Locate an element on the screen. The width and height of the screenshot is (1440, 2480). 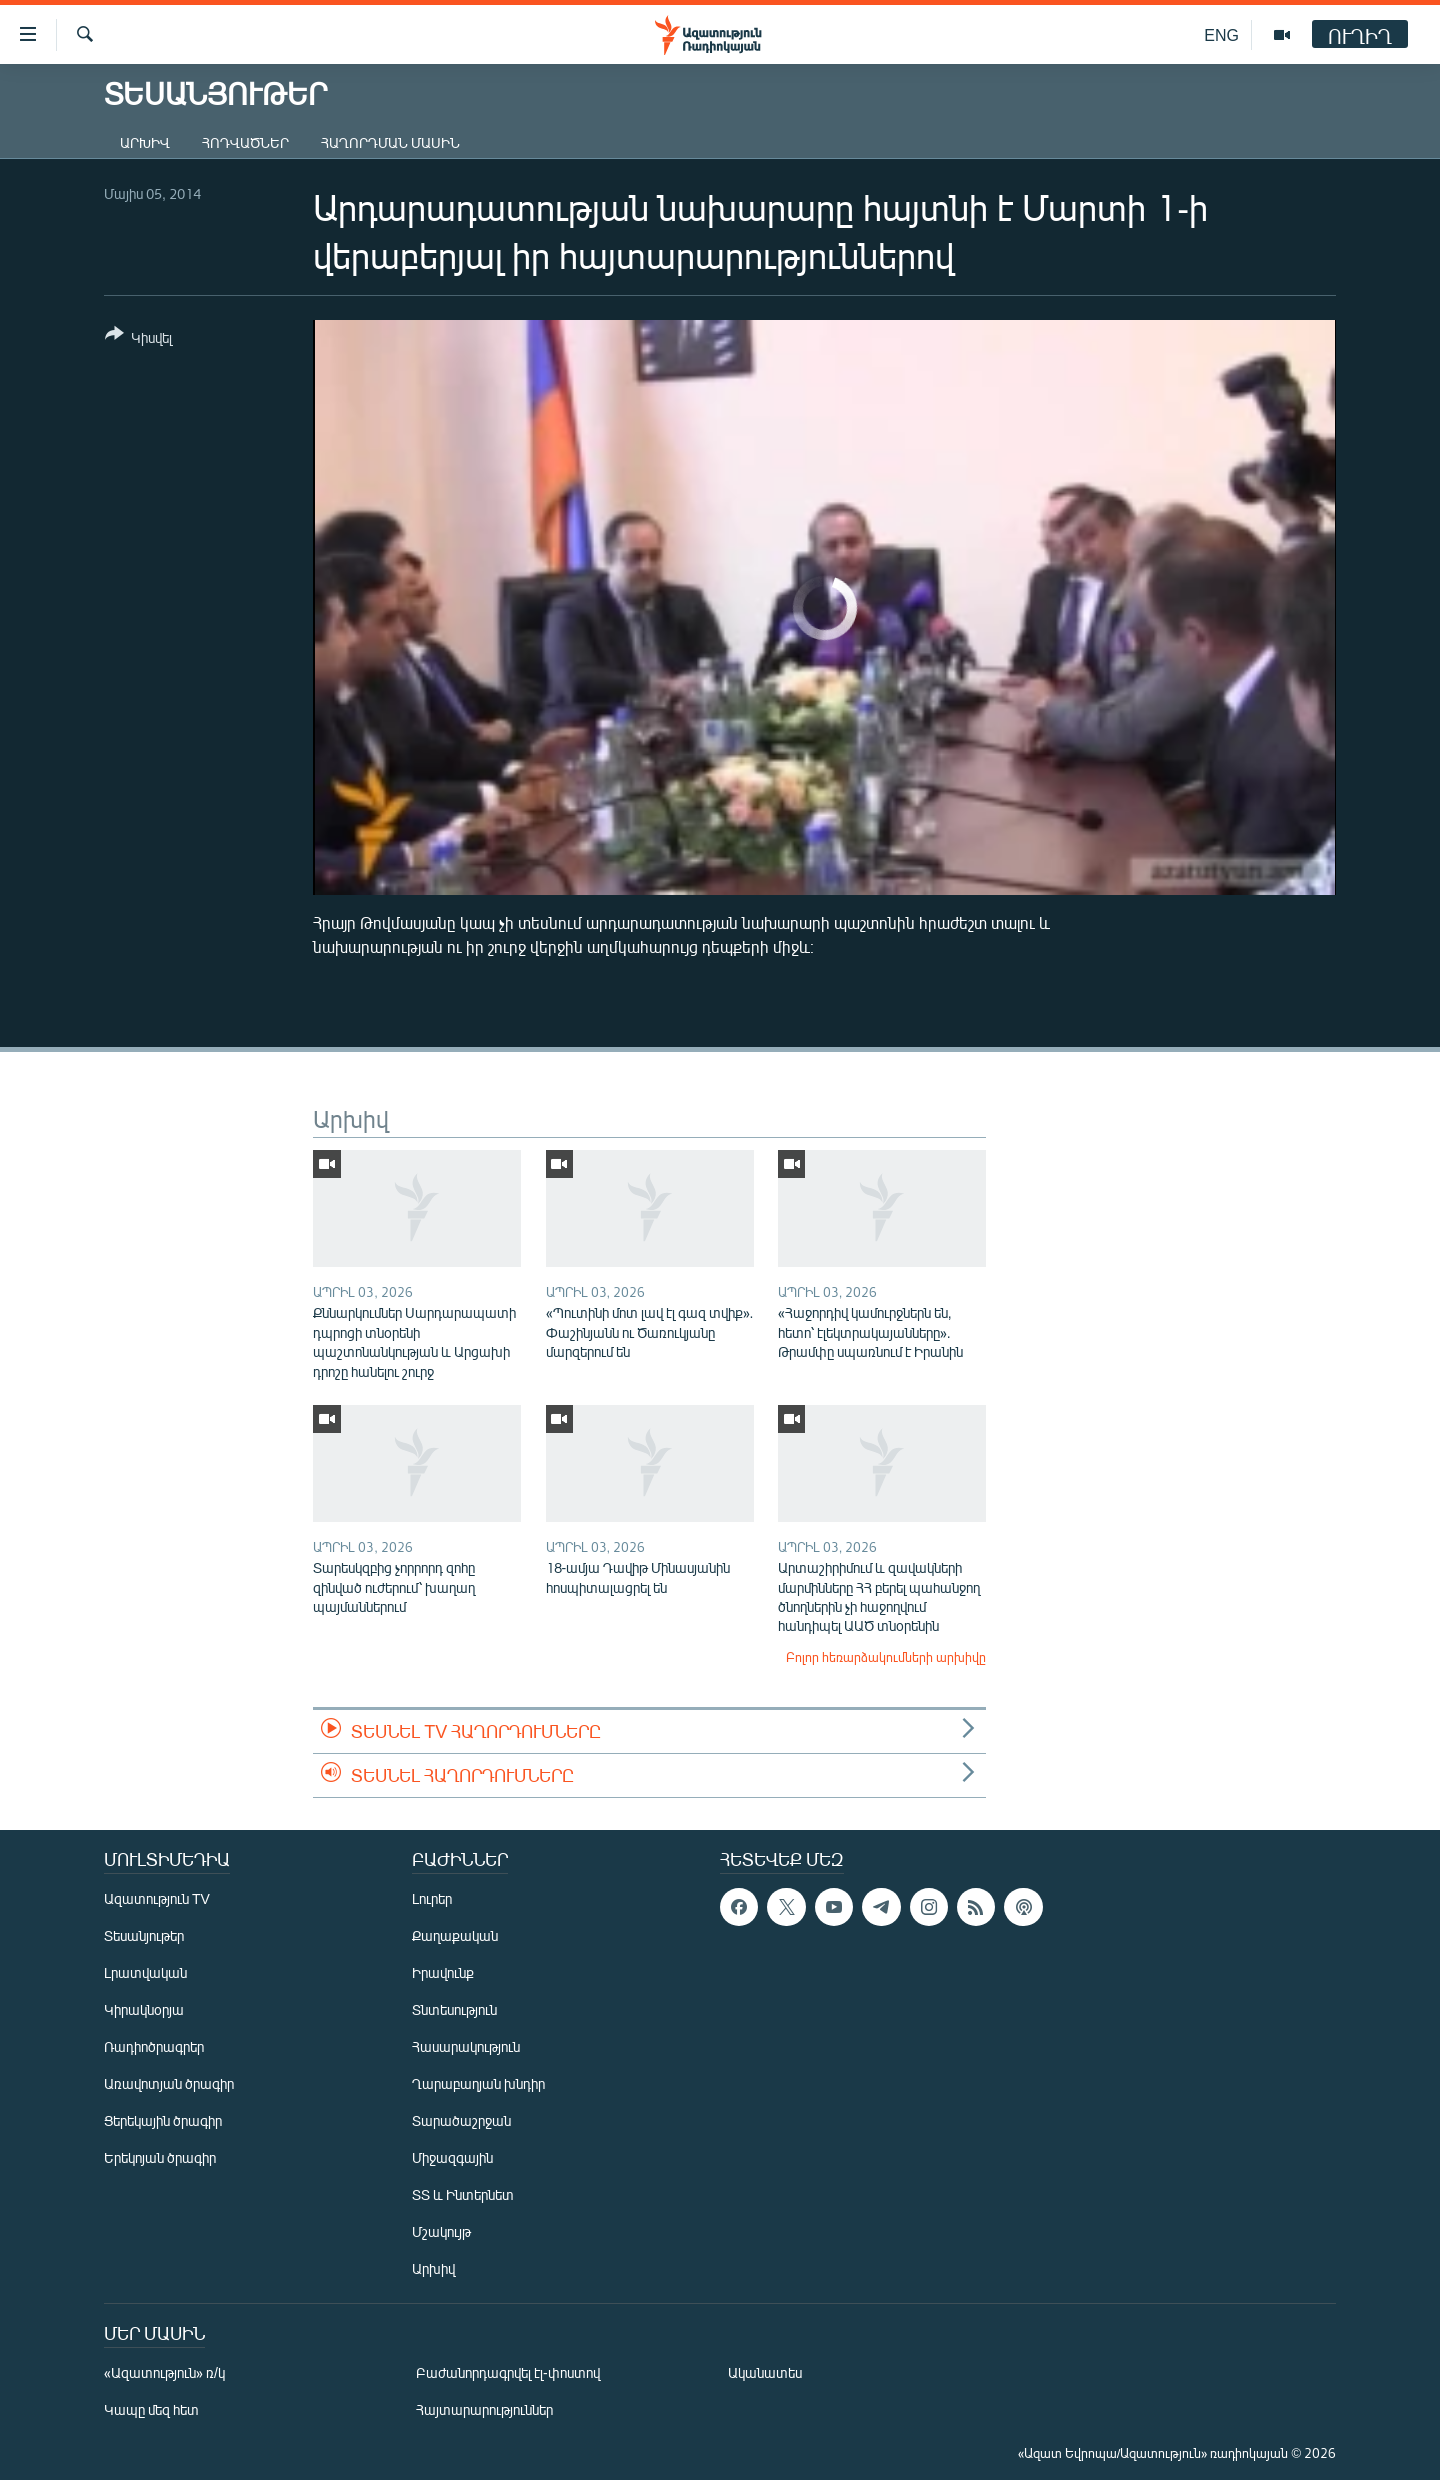
«Ազատություն» ռ/կ is located at coordinates (164, 2372).